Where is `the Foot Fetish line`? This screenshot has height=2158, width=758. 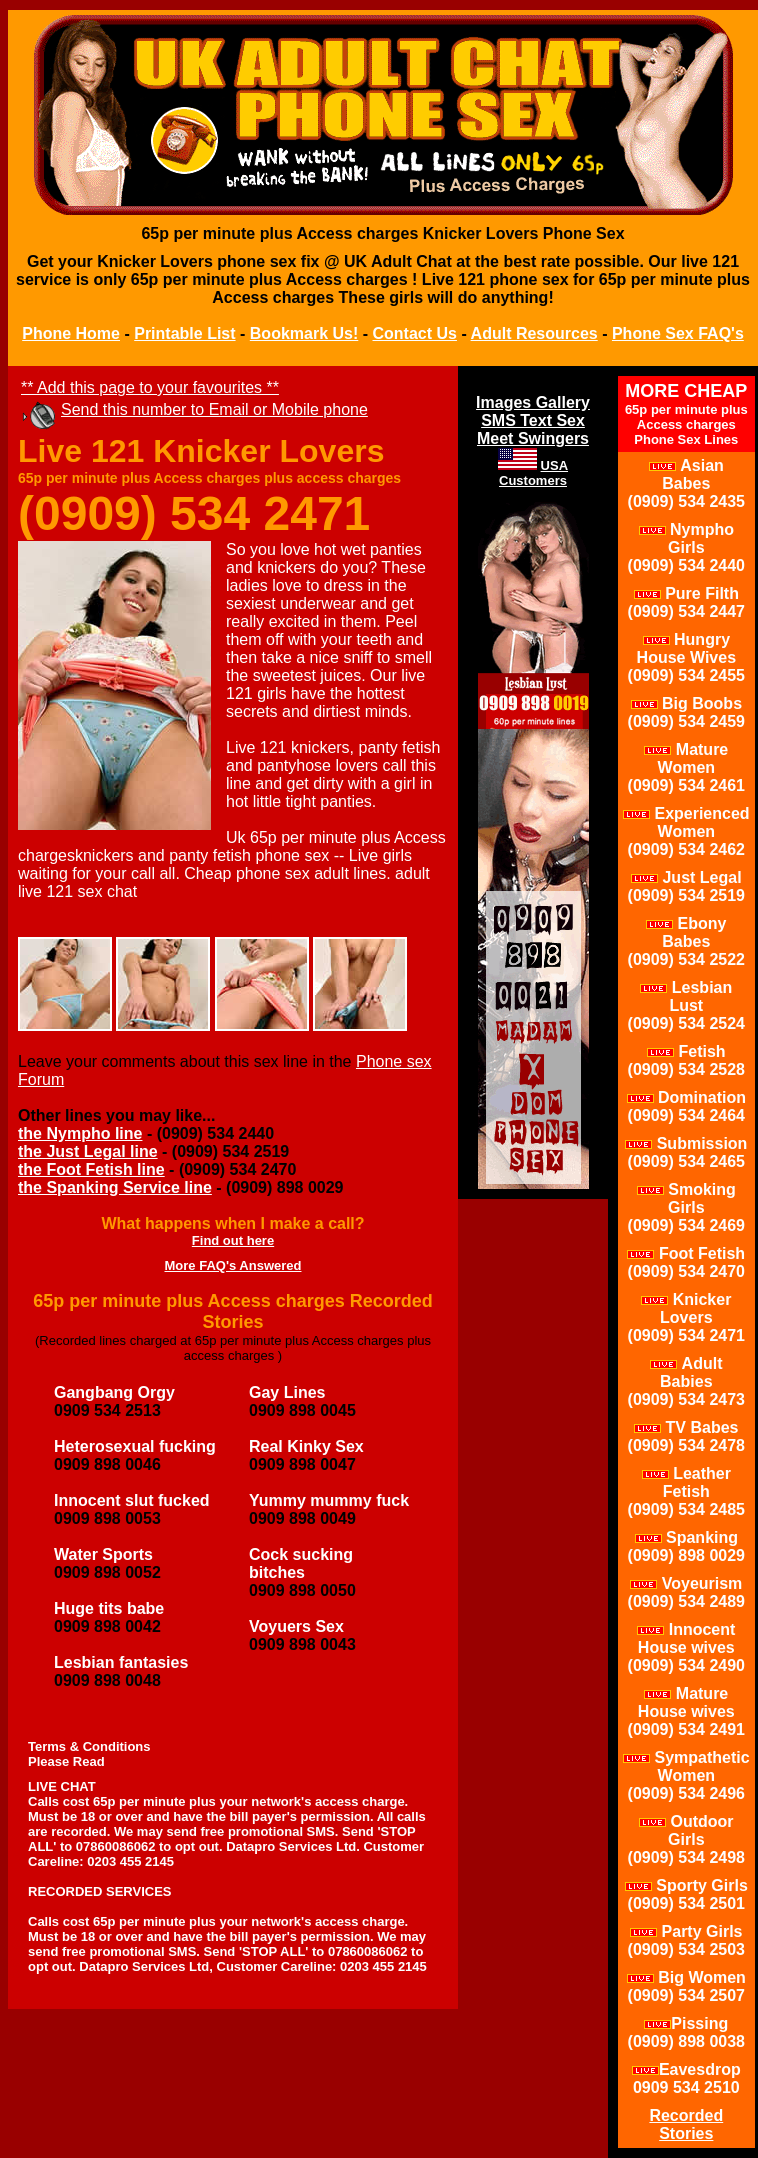
the Foot Fetish line is located at coordinates (91, 1169).